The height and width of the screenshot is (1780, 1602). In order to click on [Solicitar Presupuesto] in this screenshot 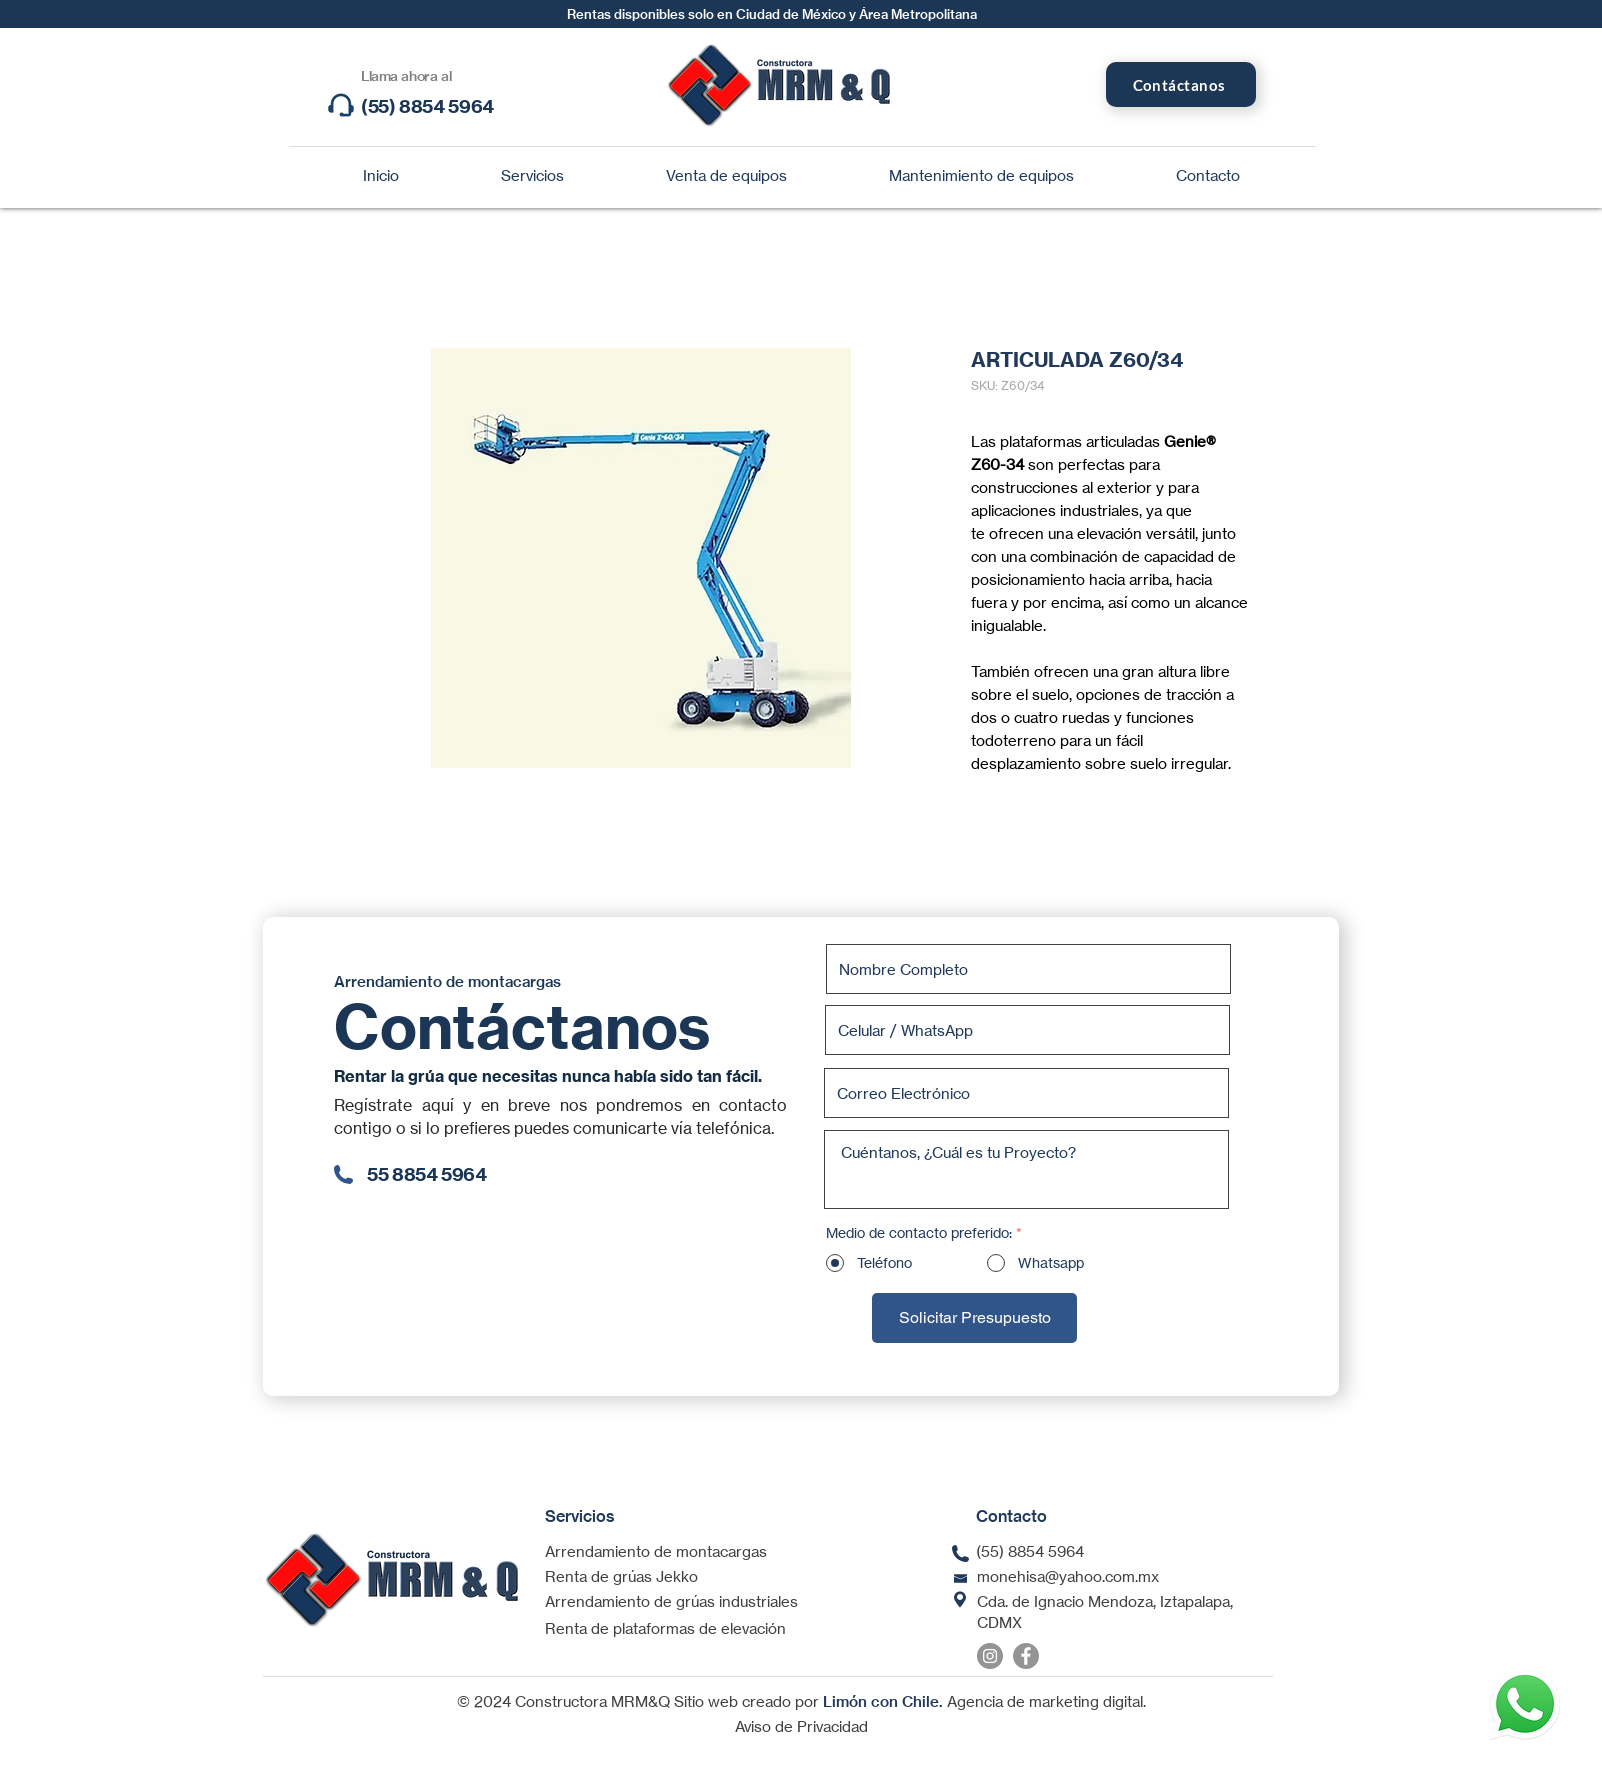, I will do `click(974, 1318)`.